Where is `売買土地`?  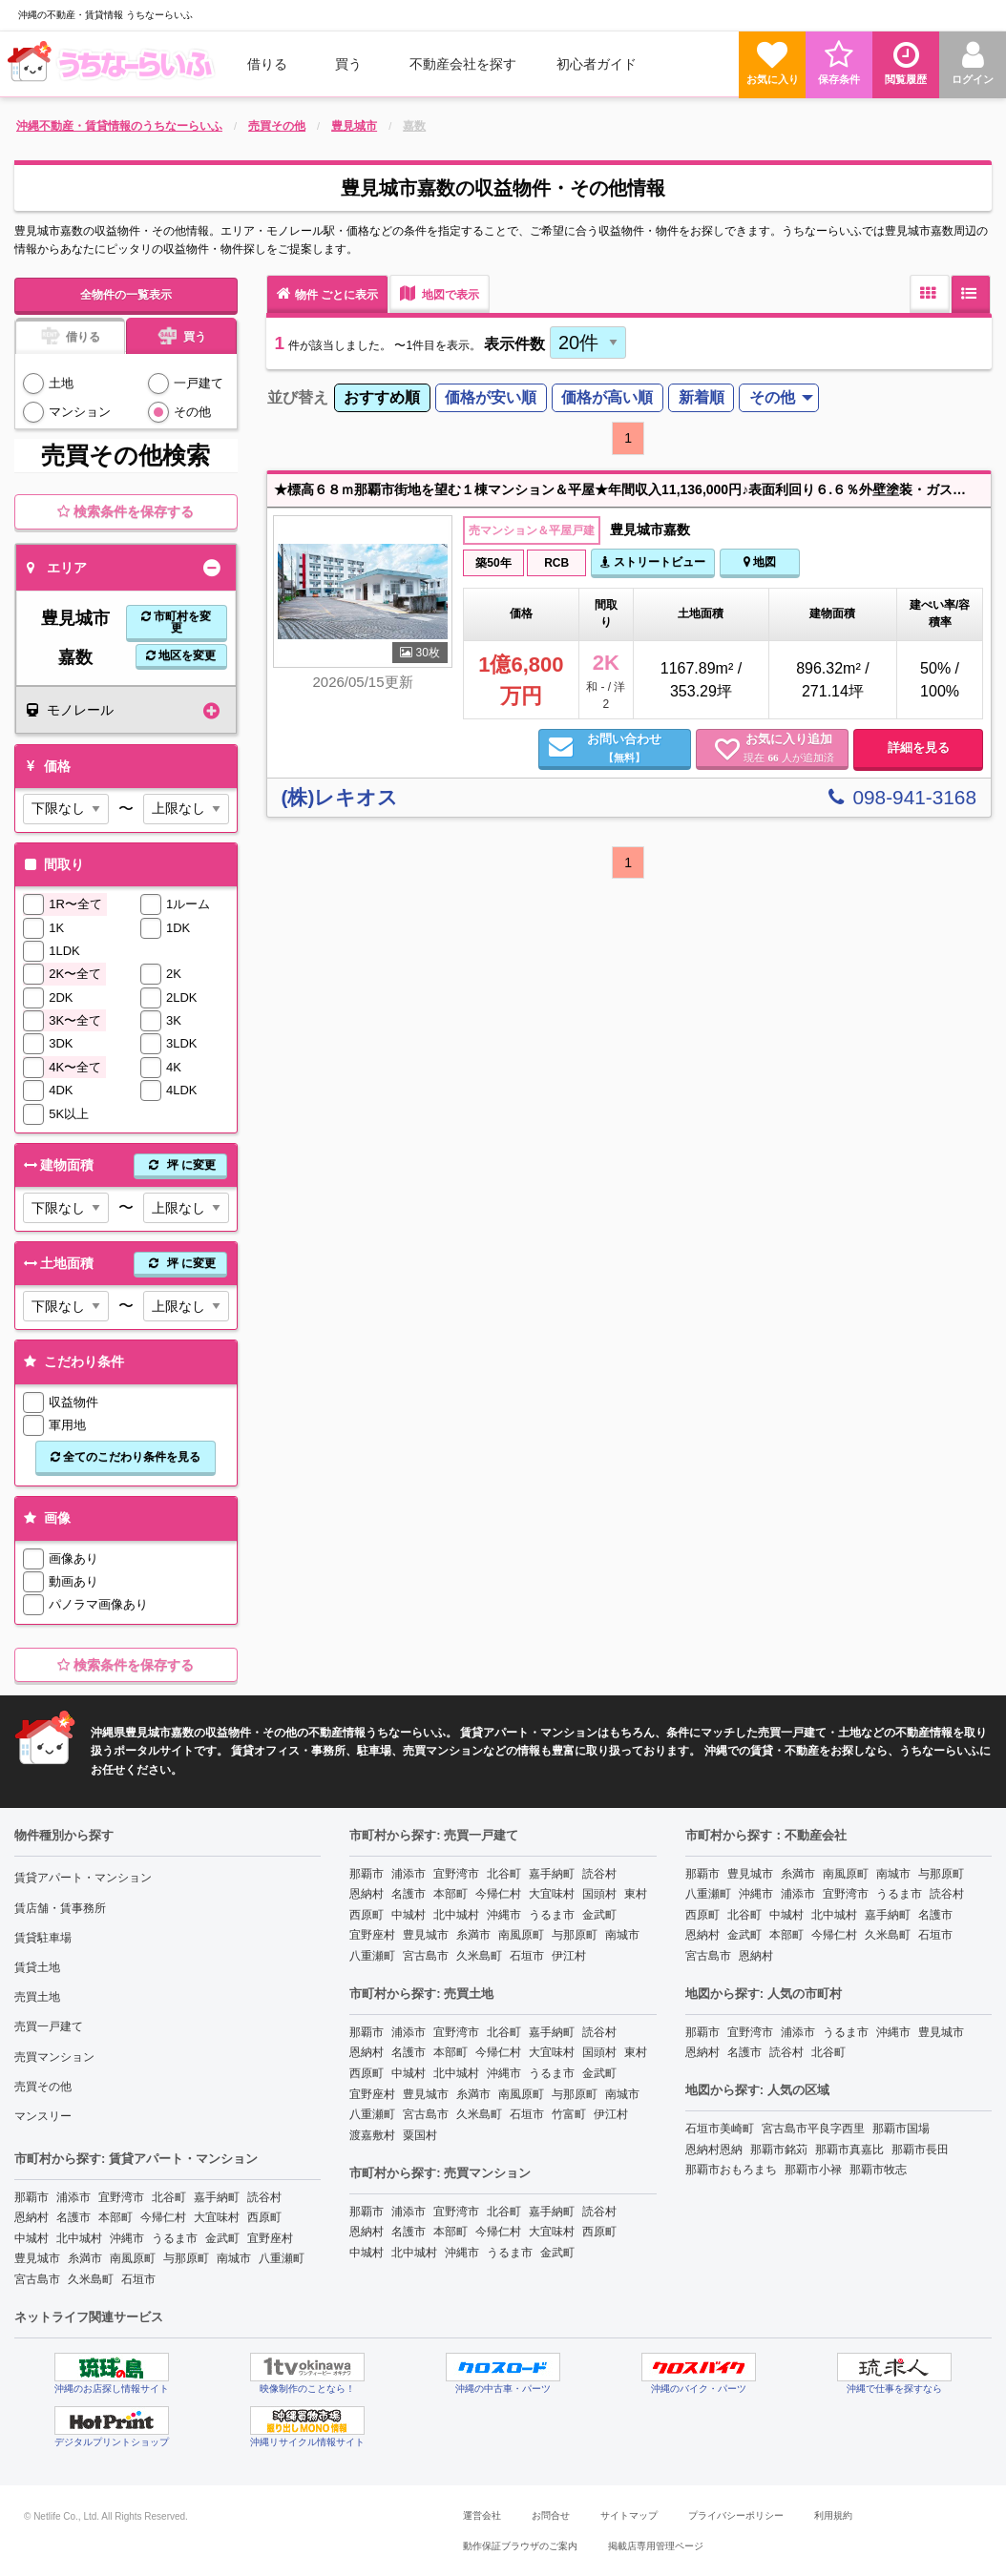 売買土地 is located at coordinates (37, 1997).